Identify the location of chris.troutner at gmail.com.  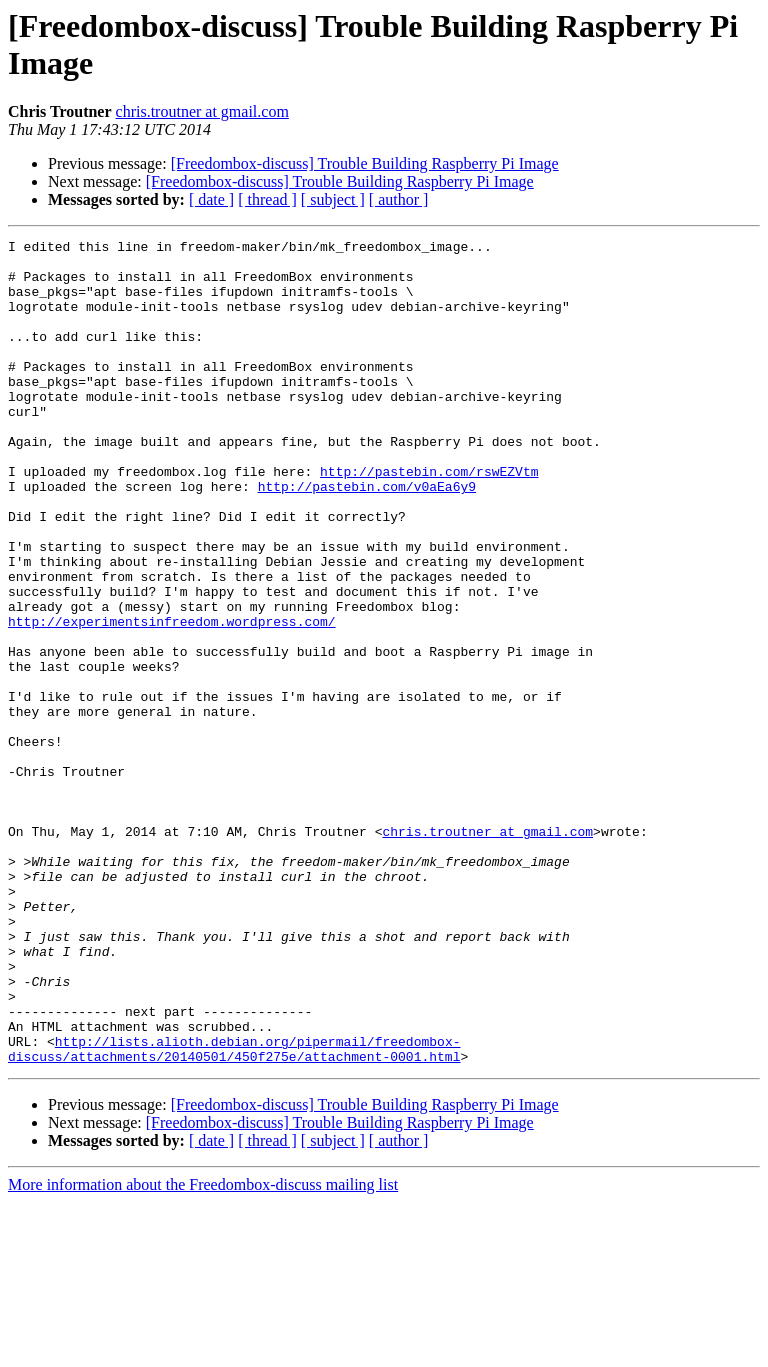
(202, 111).